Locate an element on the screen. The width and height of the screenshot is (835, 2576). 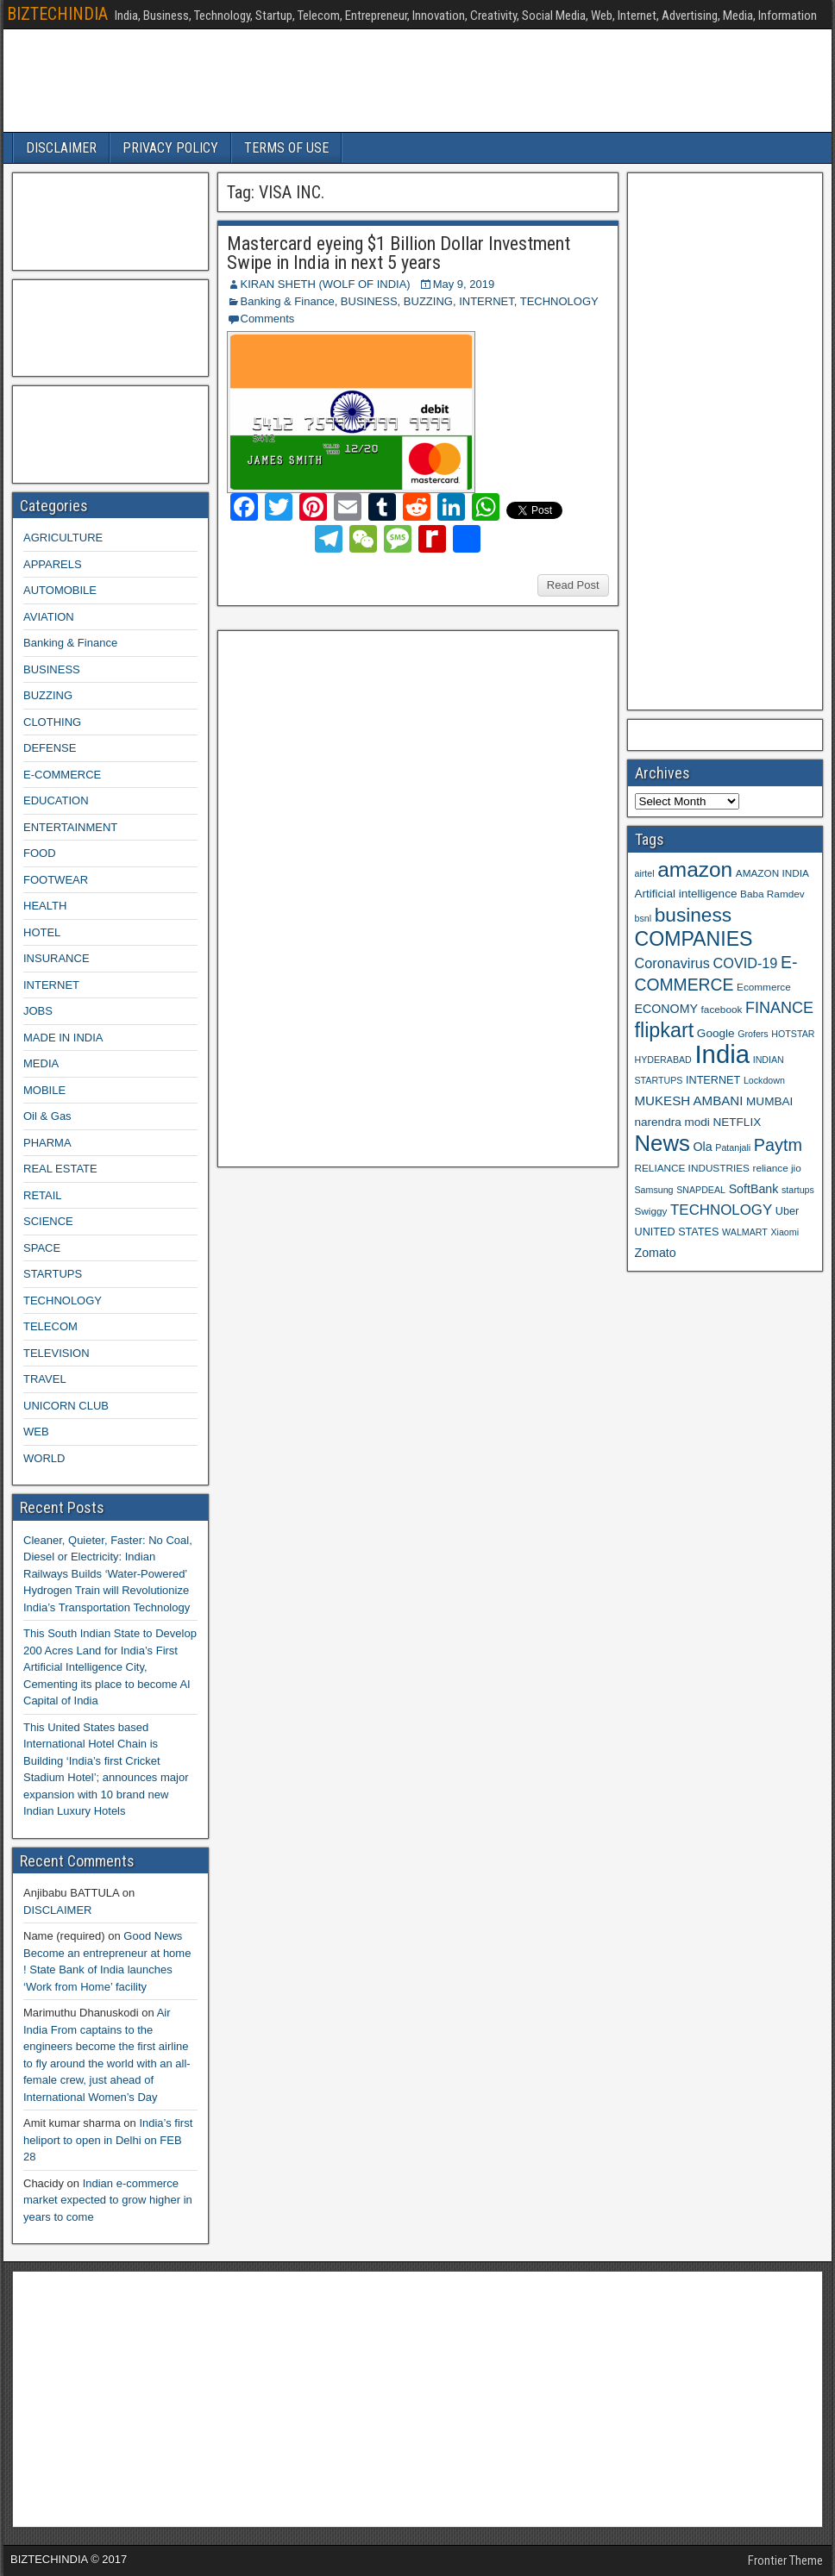
STARTUPS is located at coordinates (52, 1273).